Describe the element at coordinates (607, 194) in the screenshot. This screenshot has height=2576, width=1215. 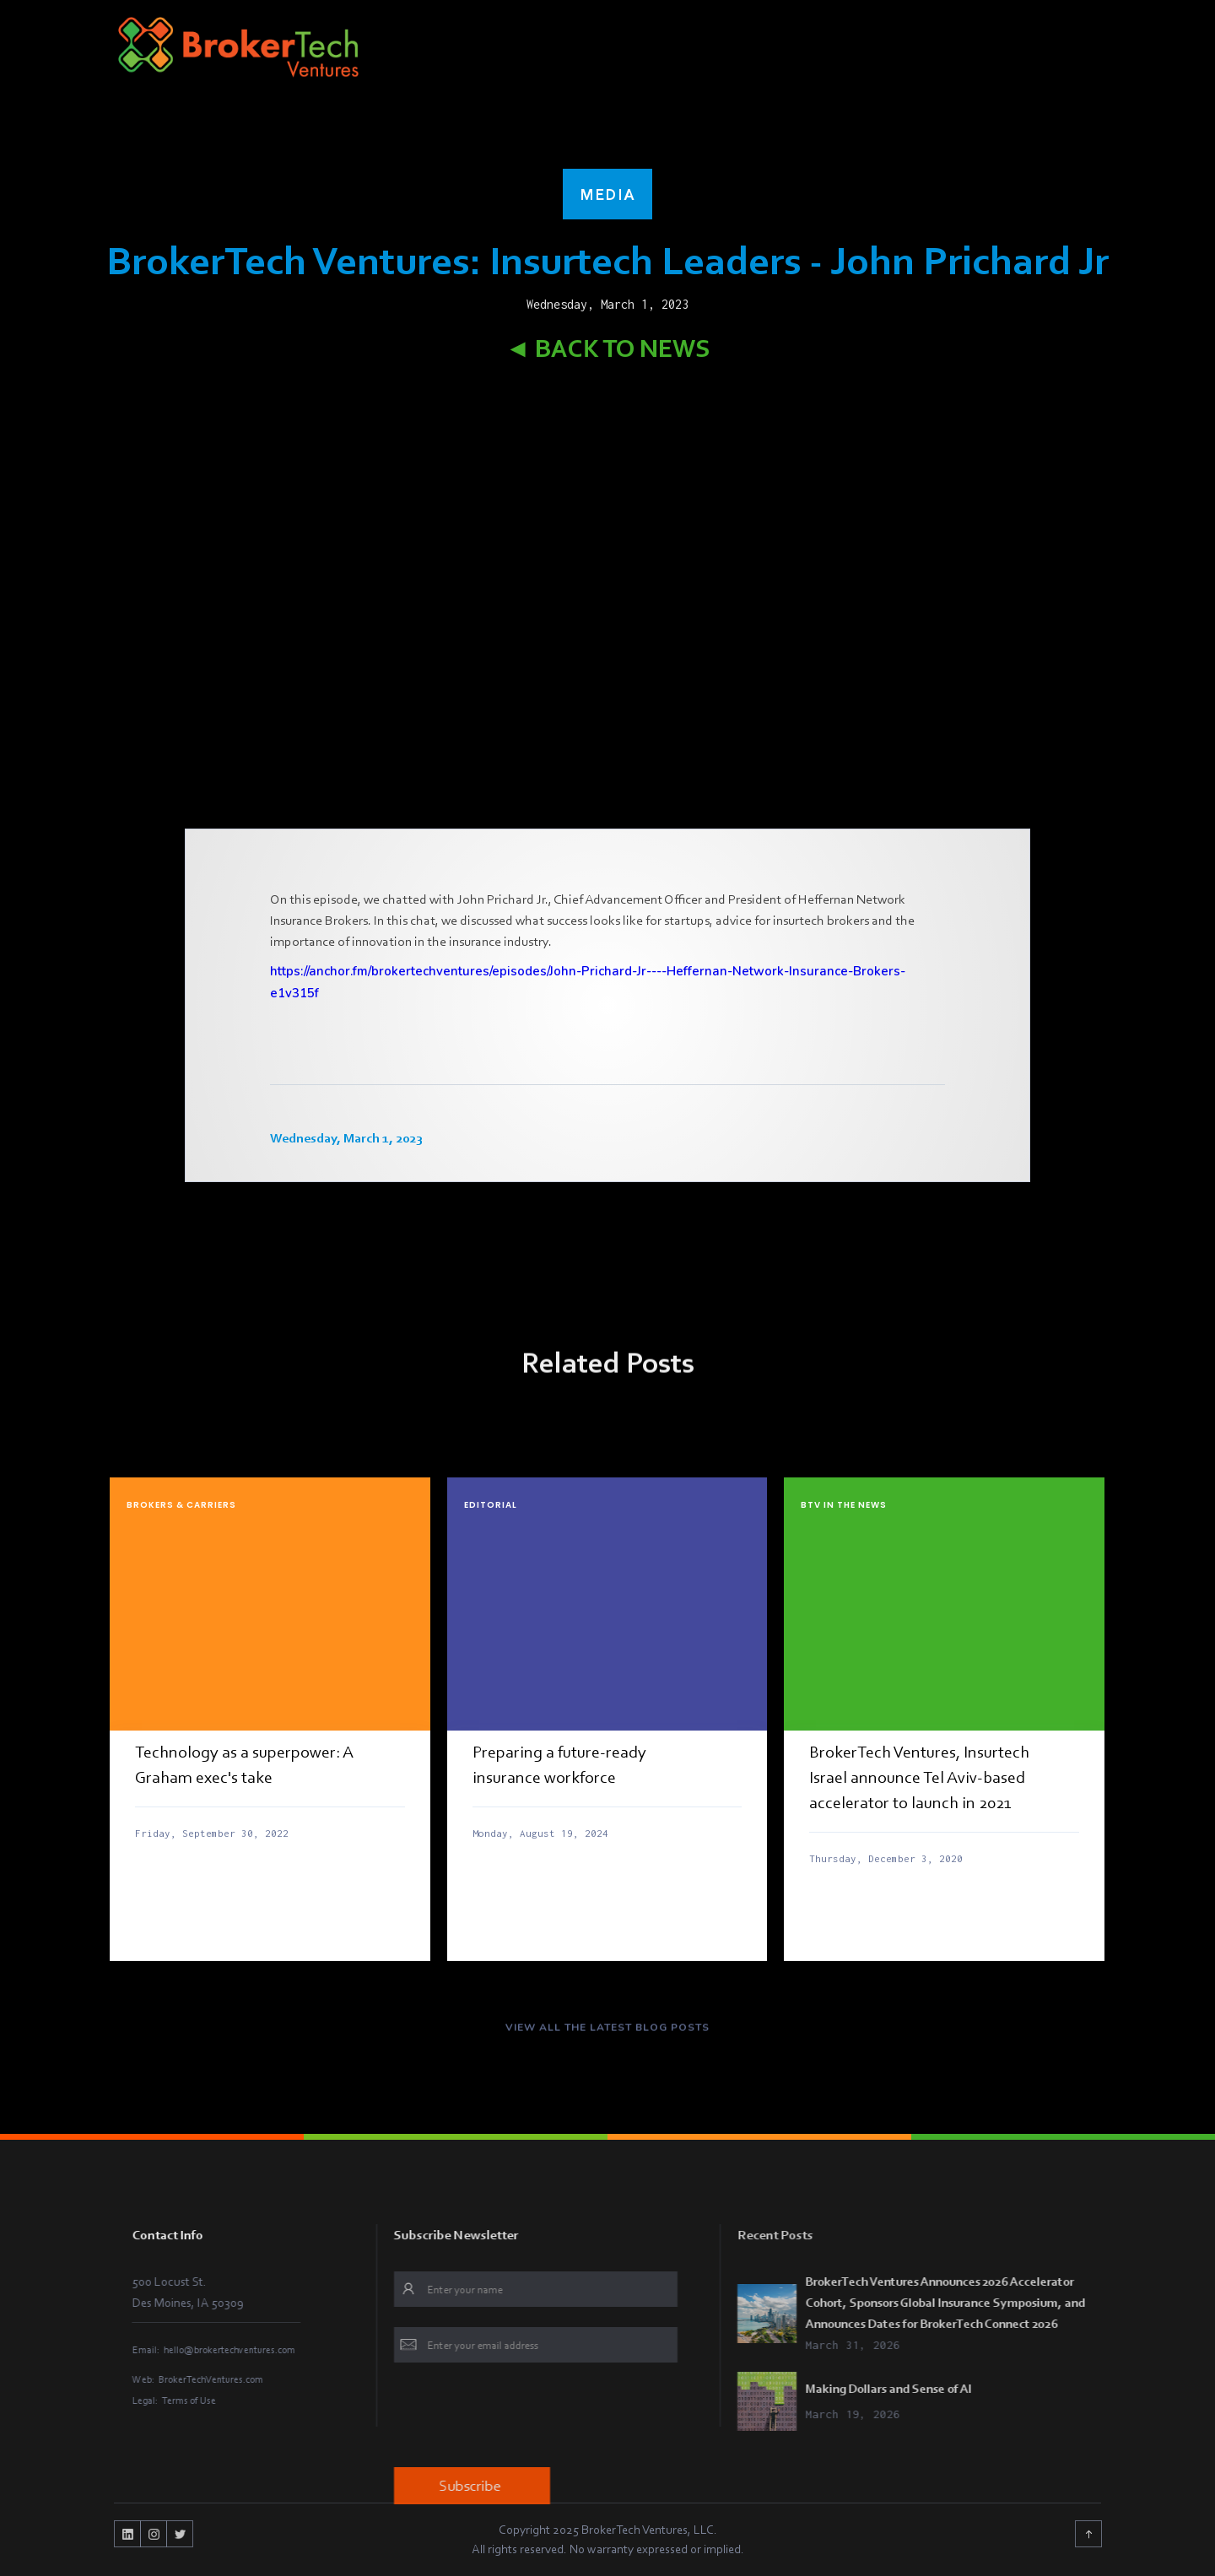
I see `Media` at that location.